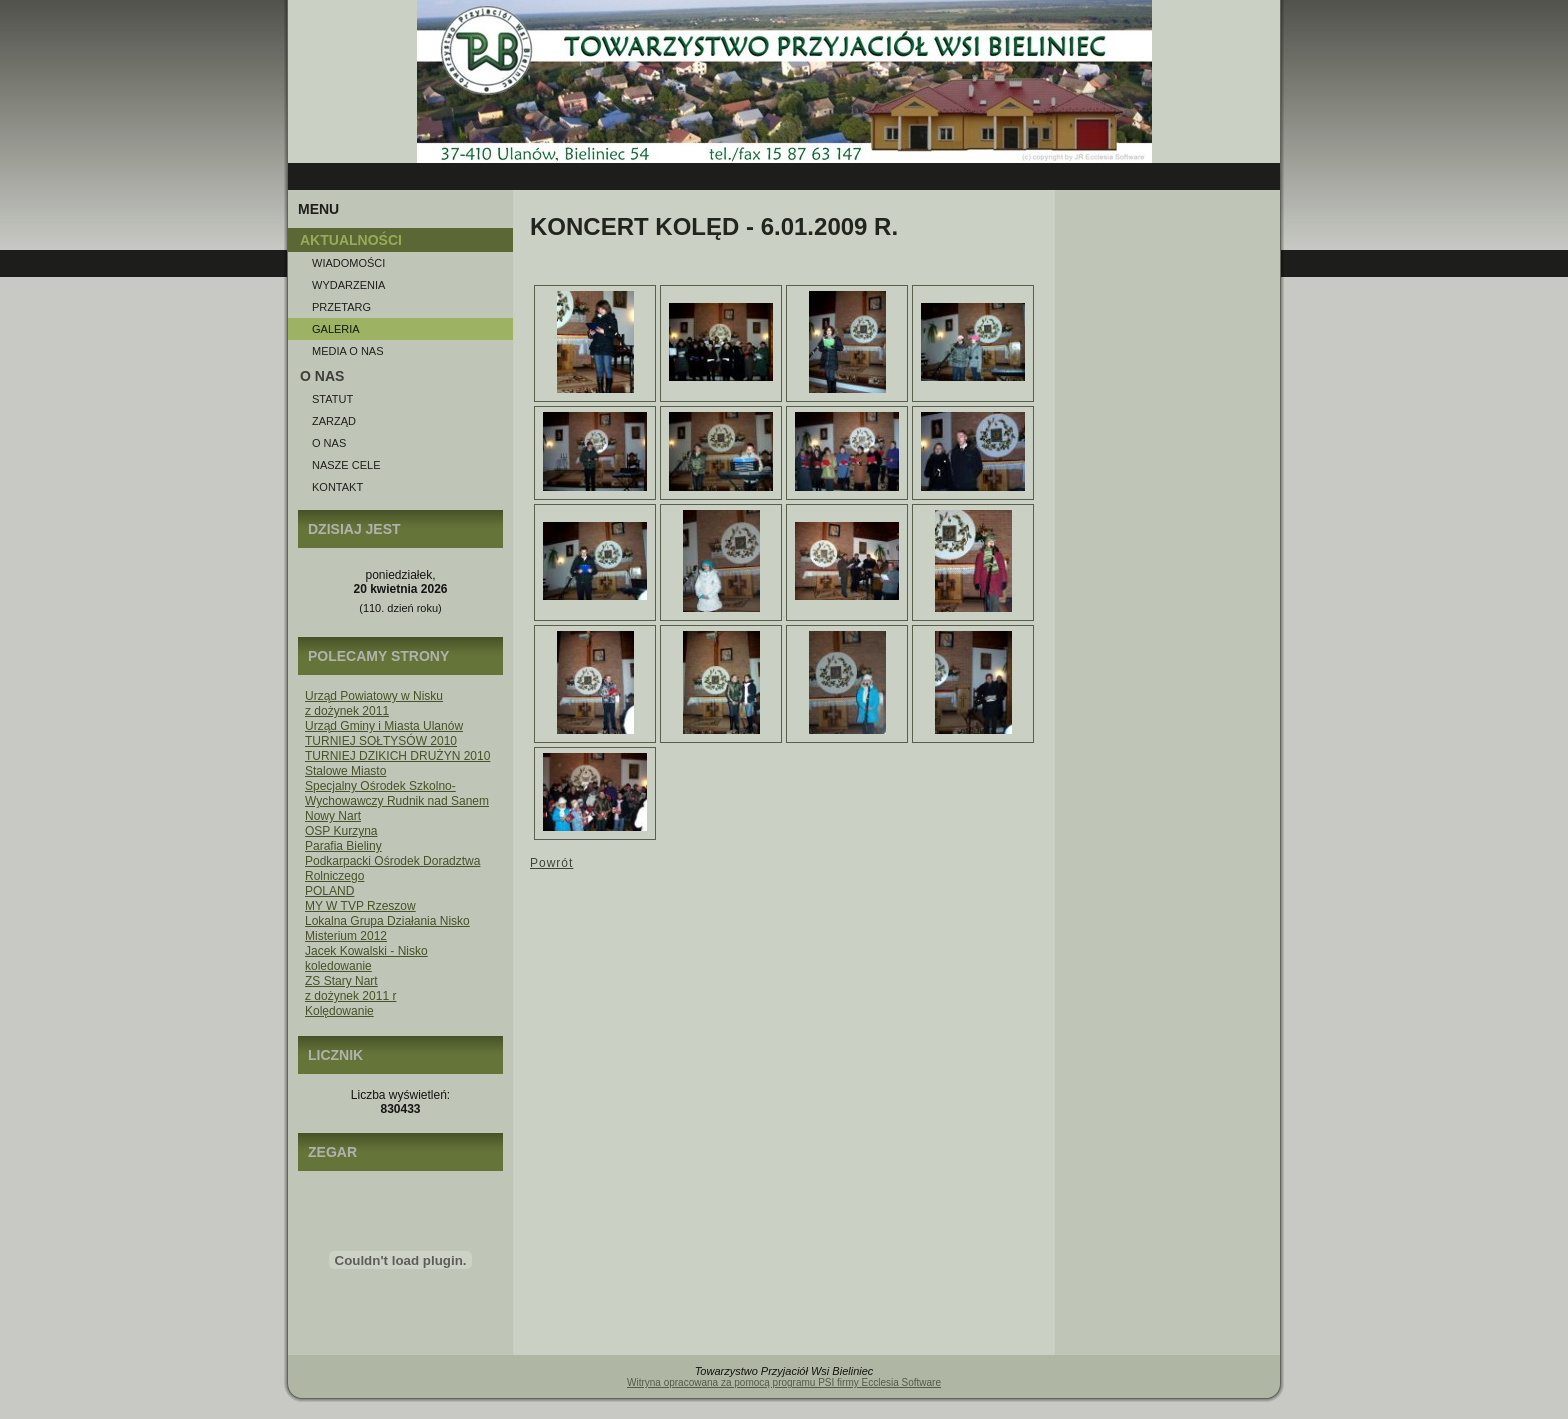 This screenshot has width=1568, height=1419. Describe the element at coordinates (348, 351) in the screenshot. I see `Media o NAS` at that location.